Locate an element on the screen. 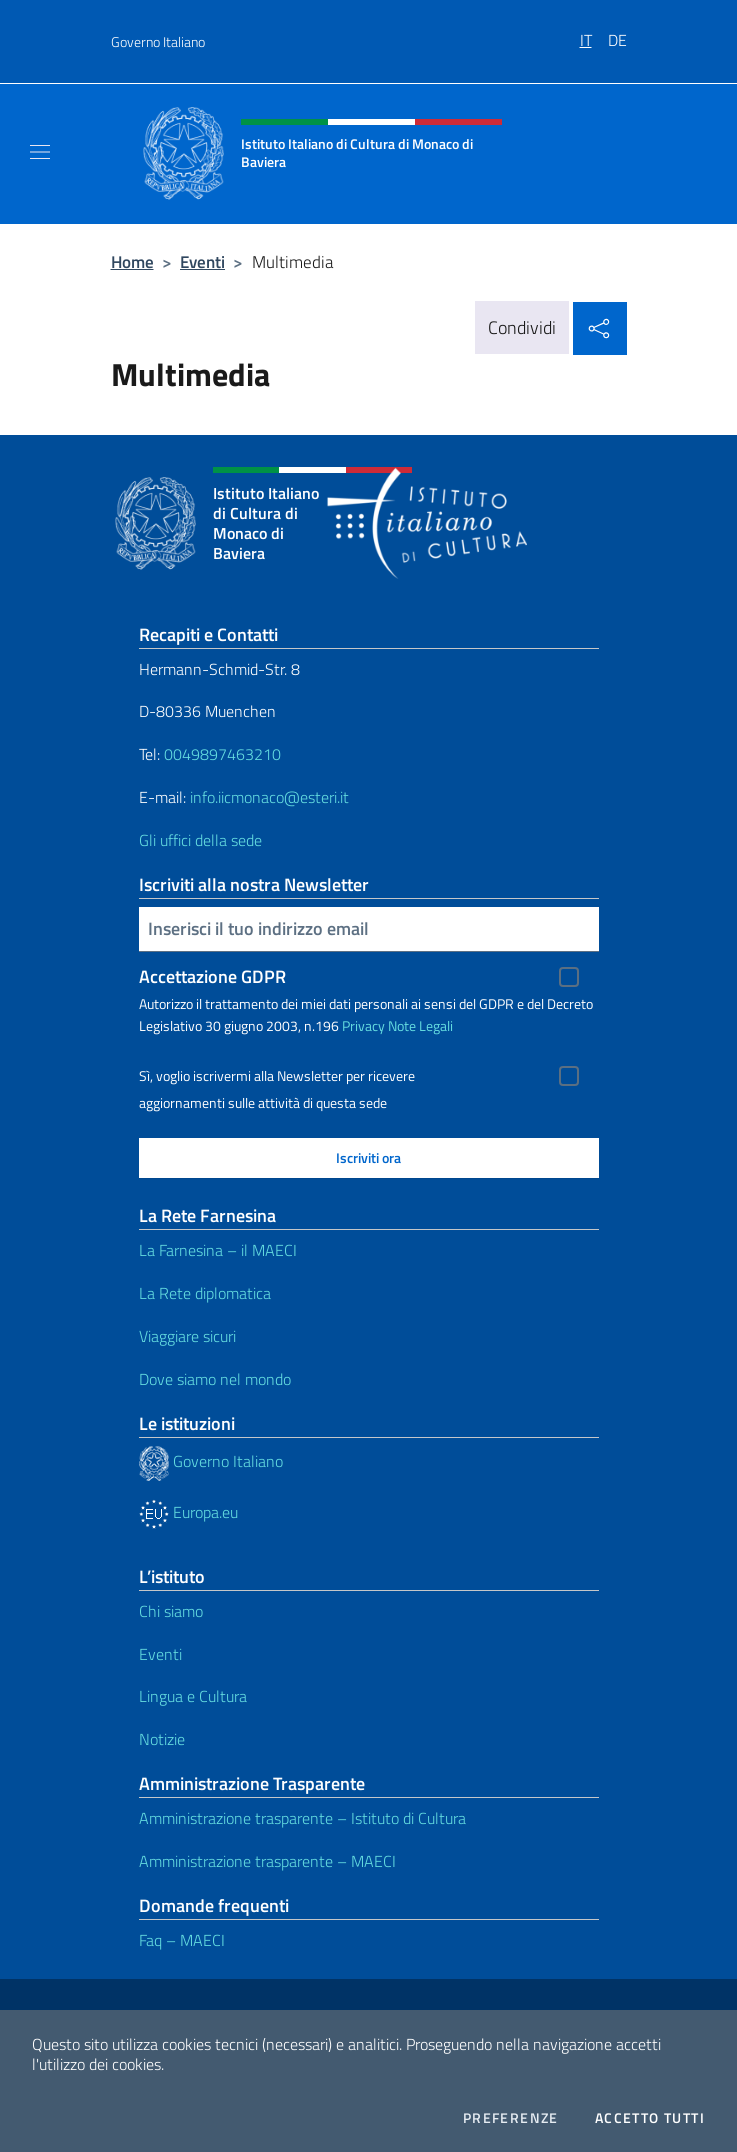 The width and height of the screenshot is (737, 2152). Faq – MAECI is located at coordinates (182, 1940).